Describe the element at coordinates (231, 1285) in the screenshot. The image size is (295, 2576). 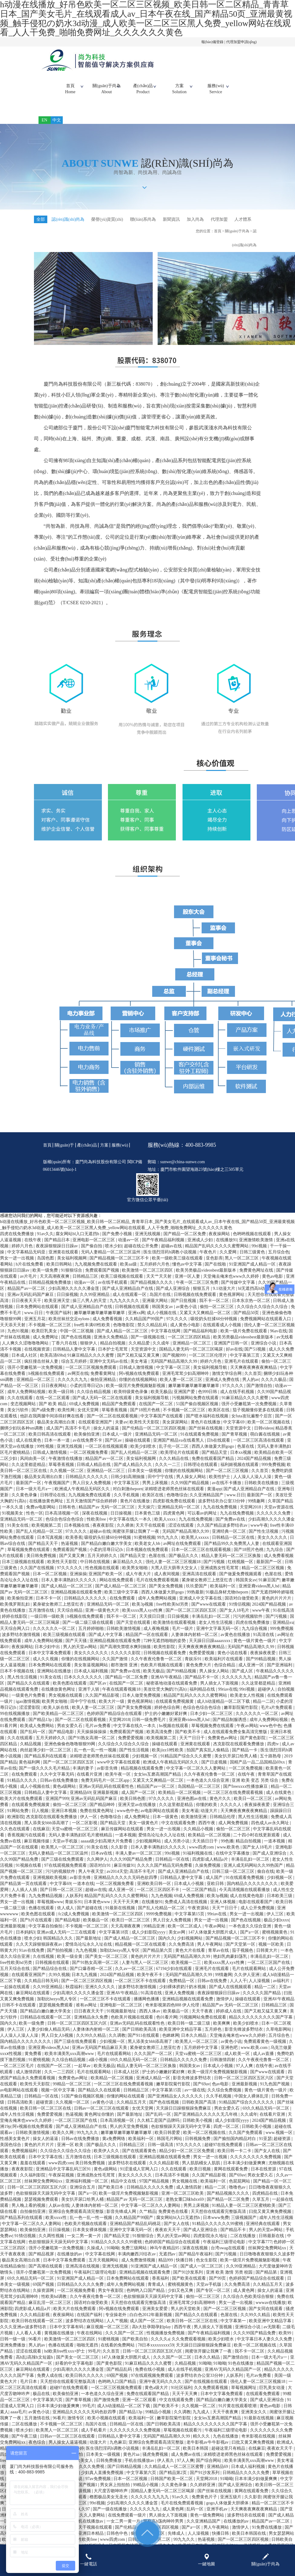
I see `天堂俺去俺来也www久久婷婷` at that location.